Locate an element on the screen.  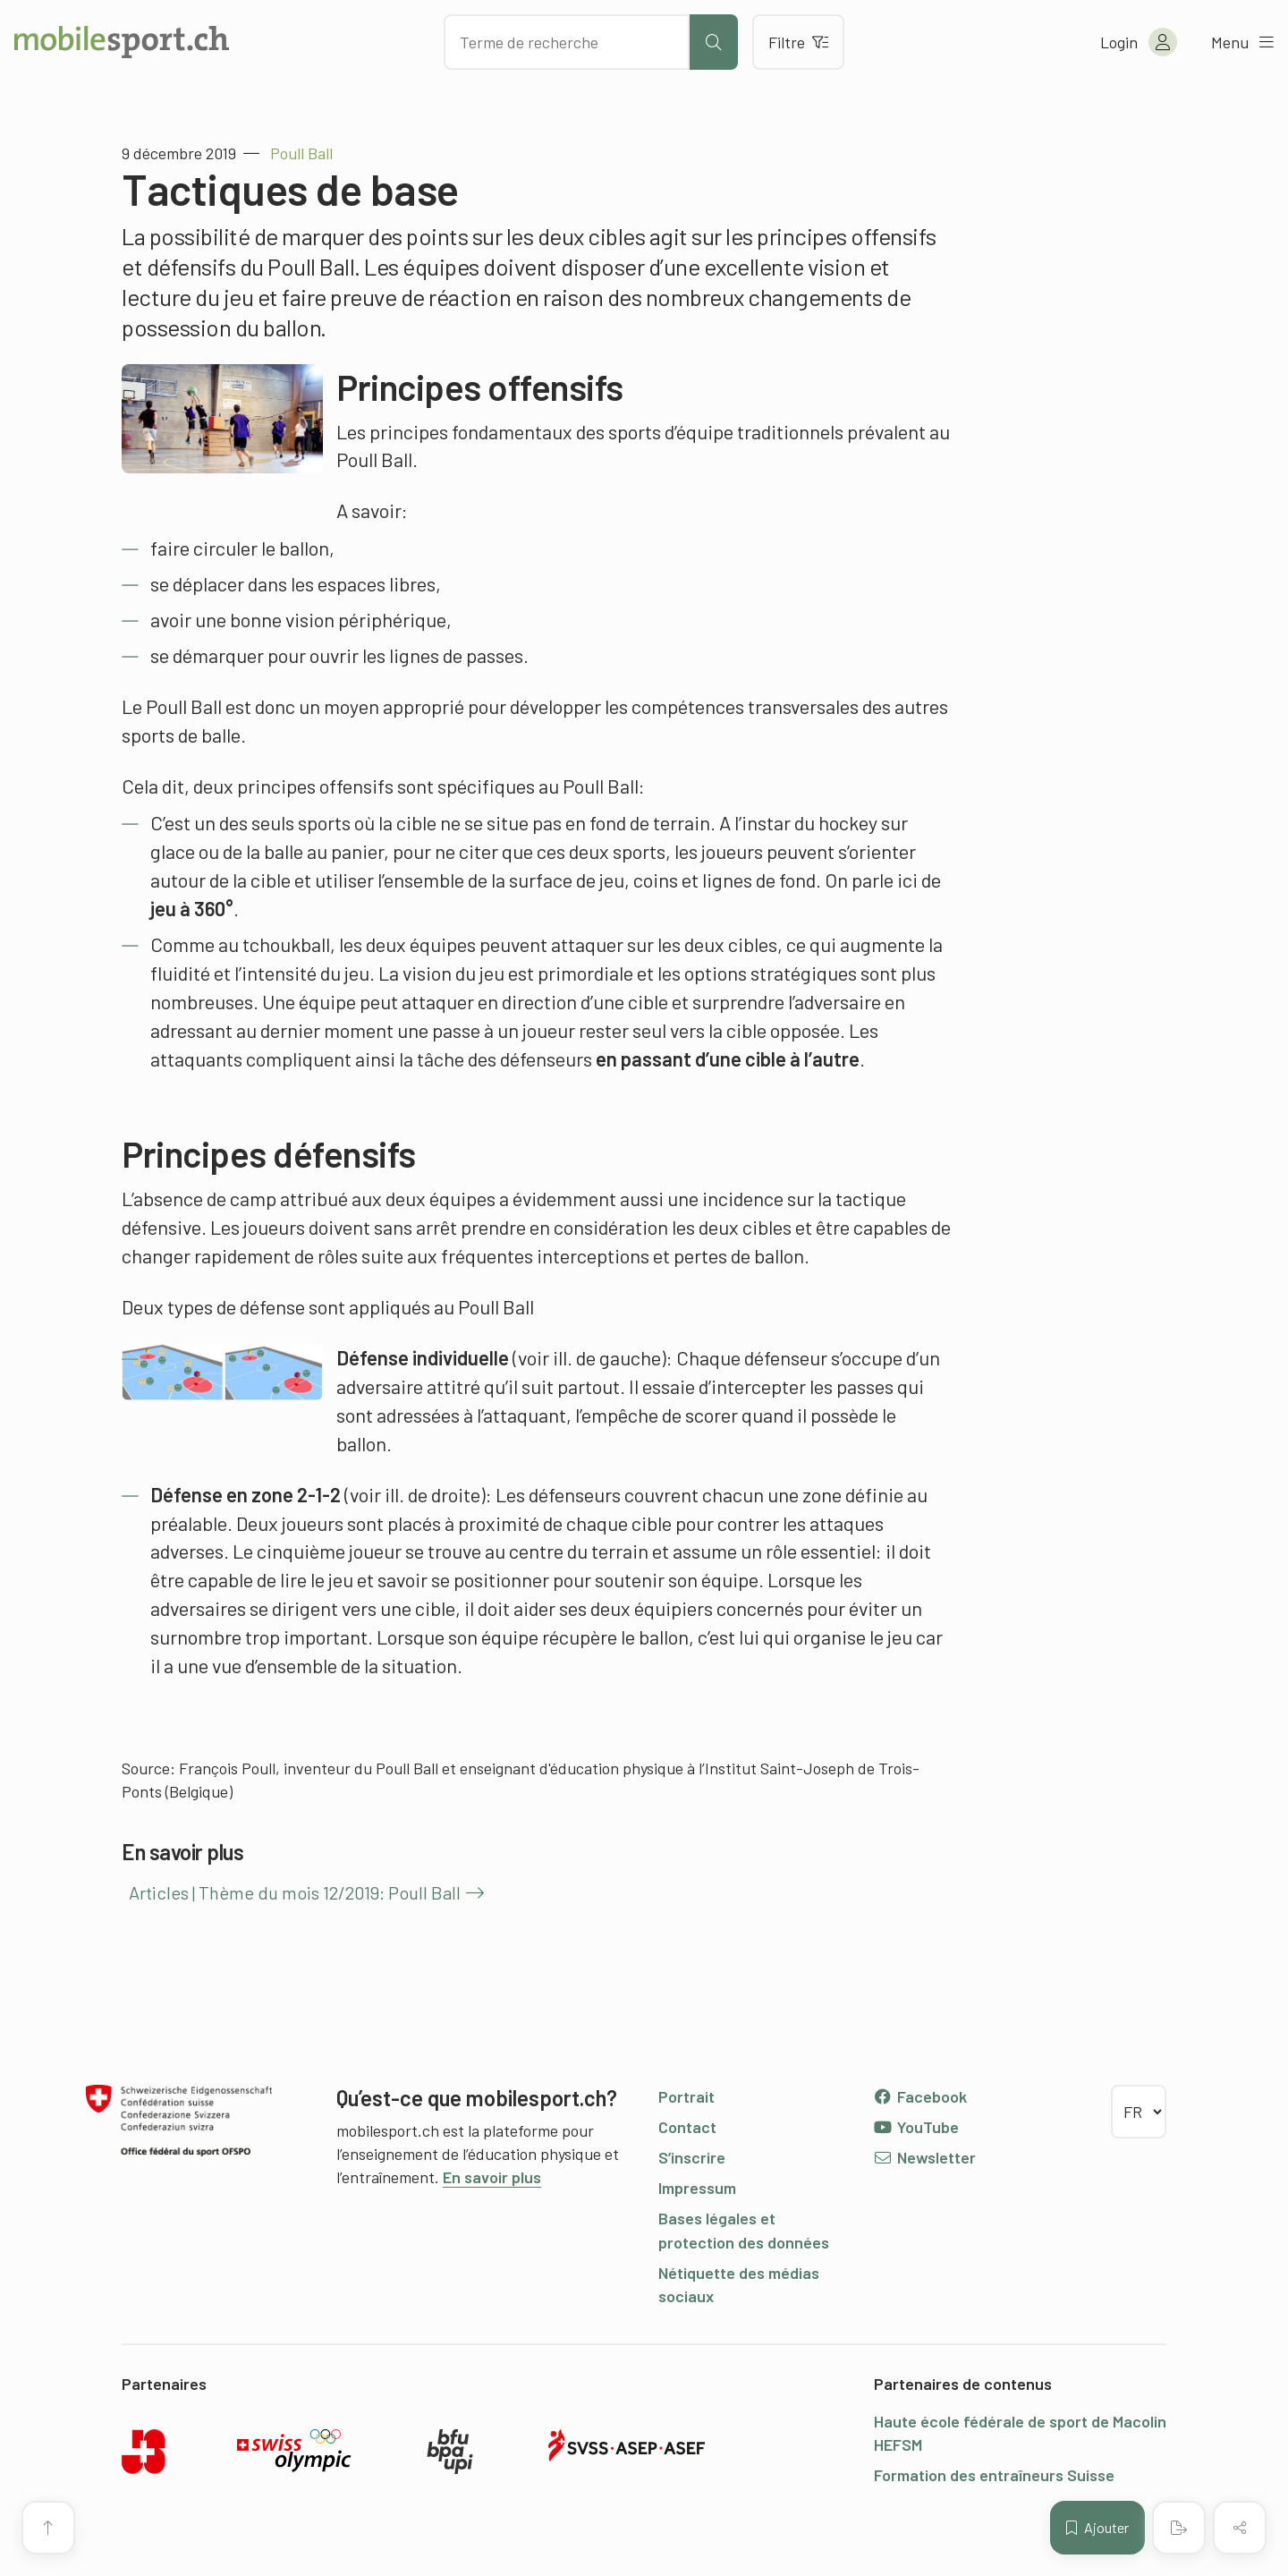
Filtre is located at coordinates (798, 42).